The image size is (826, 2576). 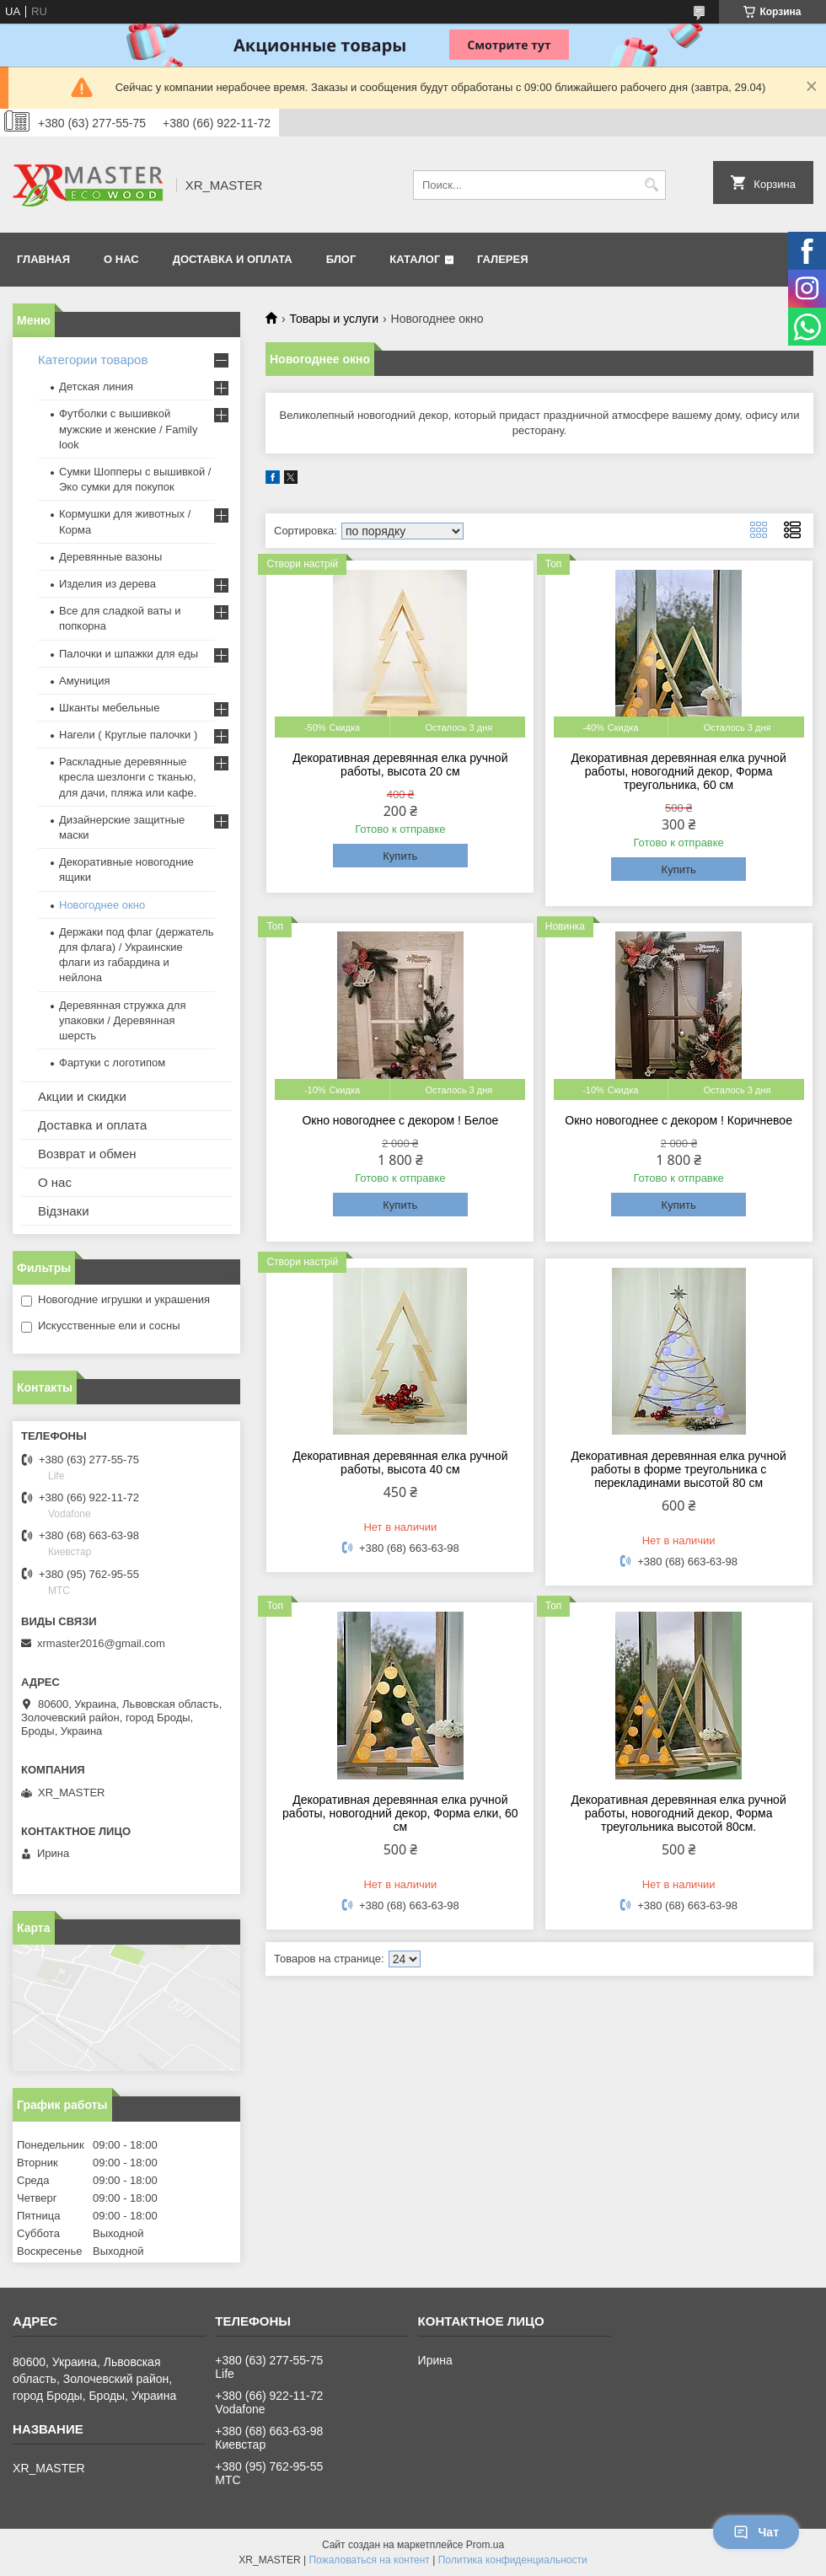 I want to click on Товары и услуги, so click(x=333, y=318).